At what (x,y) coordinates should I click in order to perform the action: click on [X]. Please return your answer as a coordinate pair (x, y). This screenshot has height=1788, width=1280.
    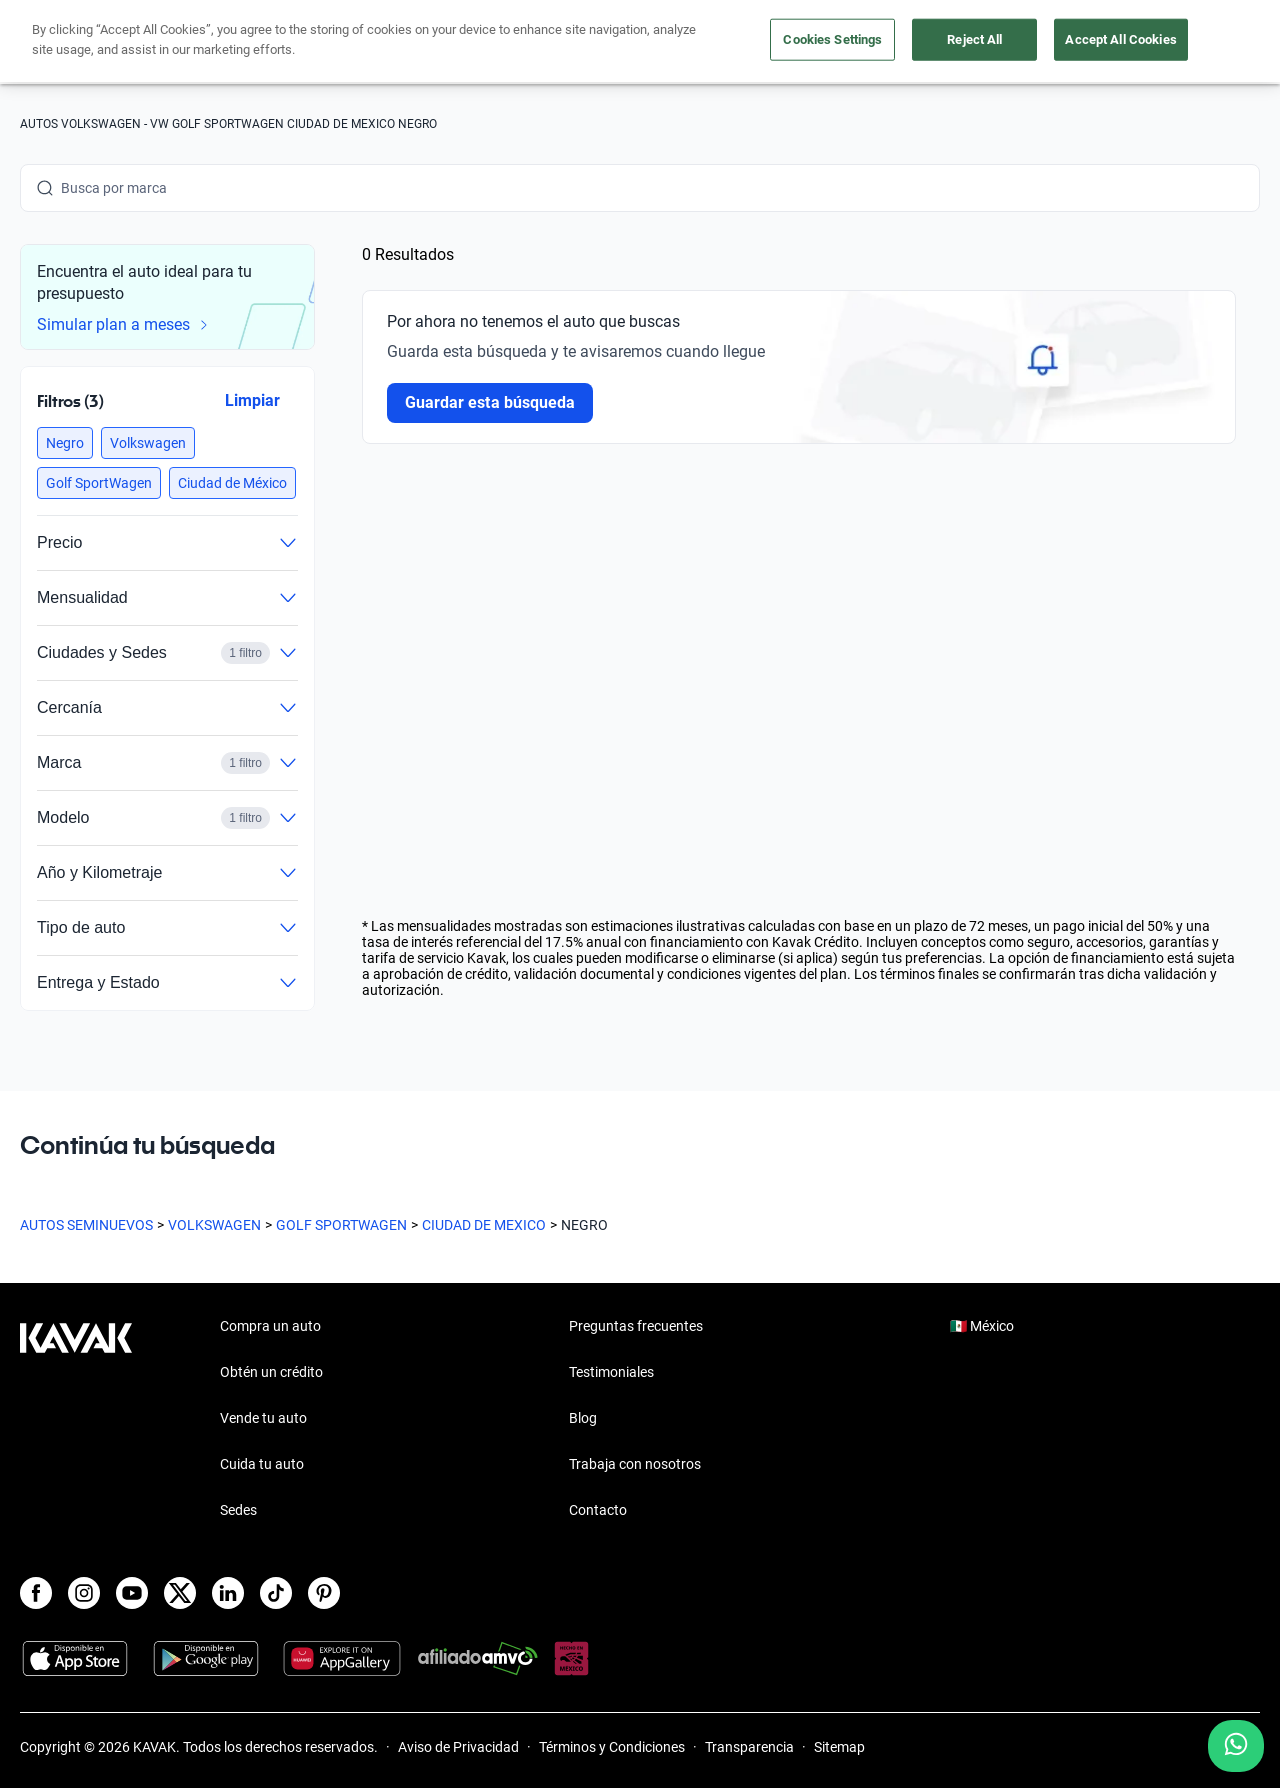
    Looking at the image, I should click on (180, 1593).